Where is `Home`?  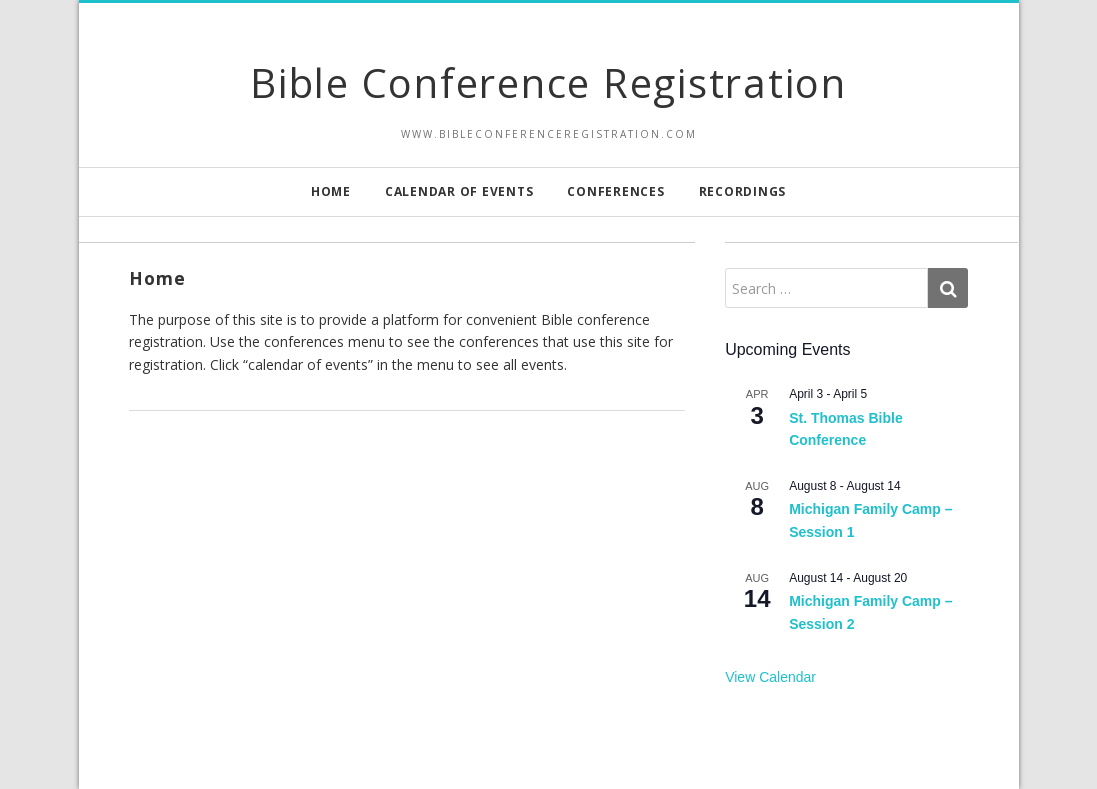
Home is located at coordinates (331, 191).